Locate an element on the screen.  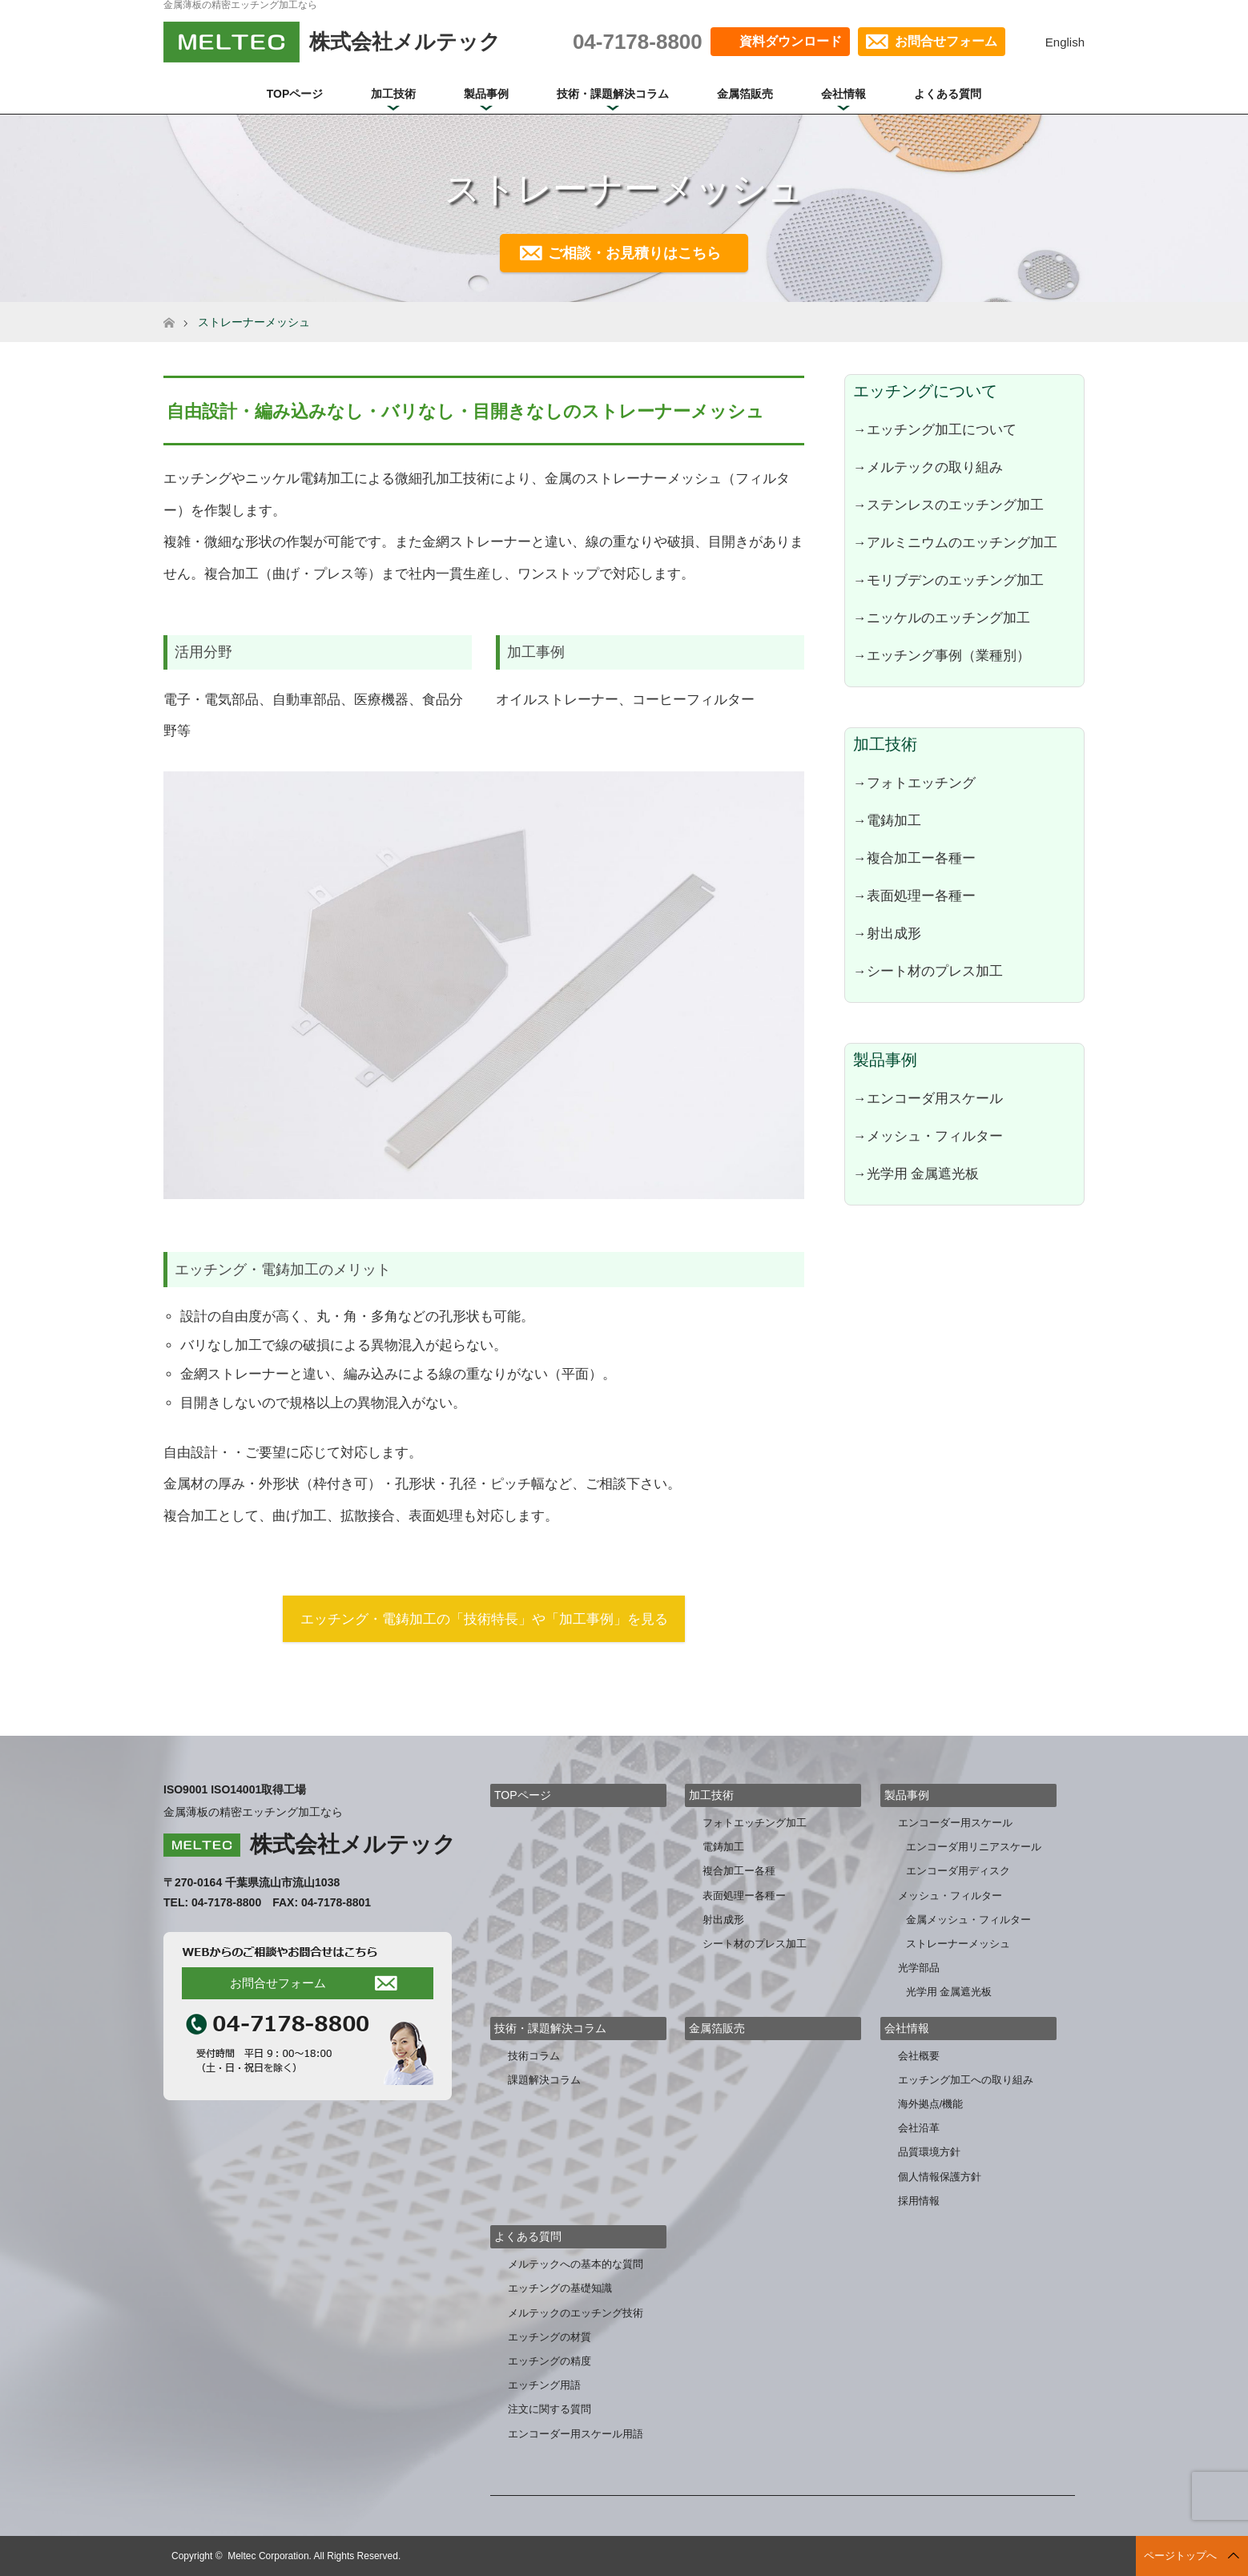
→射出成形 is located at coordinates (887, 933).